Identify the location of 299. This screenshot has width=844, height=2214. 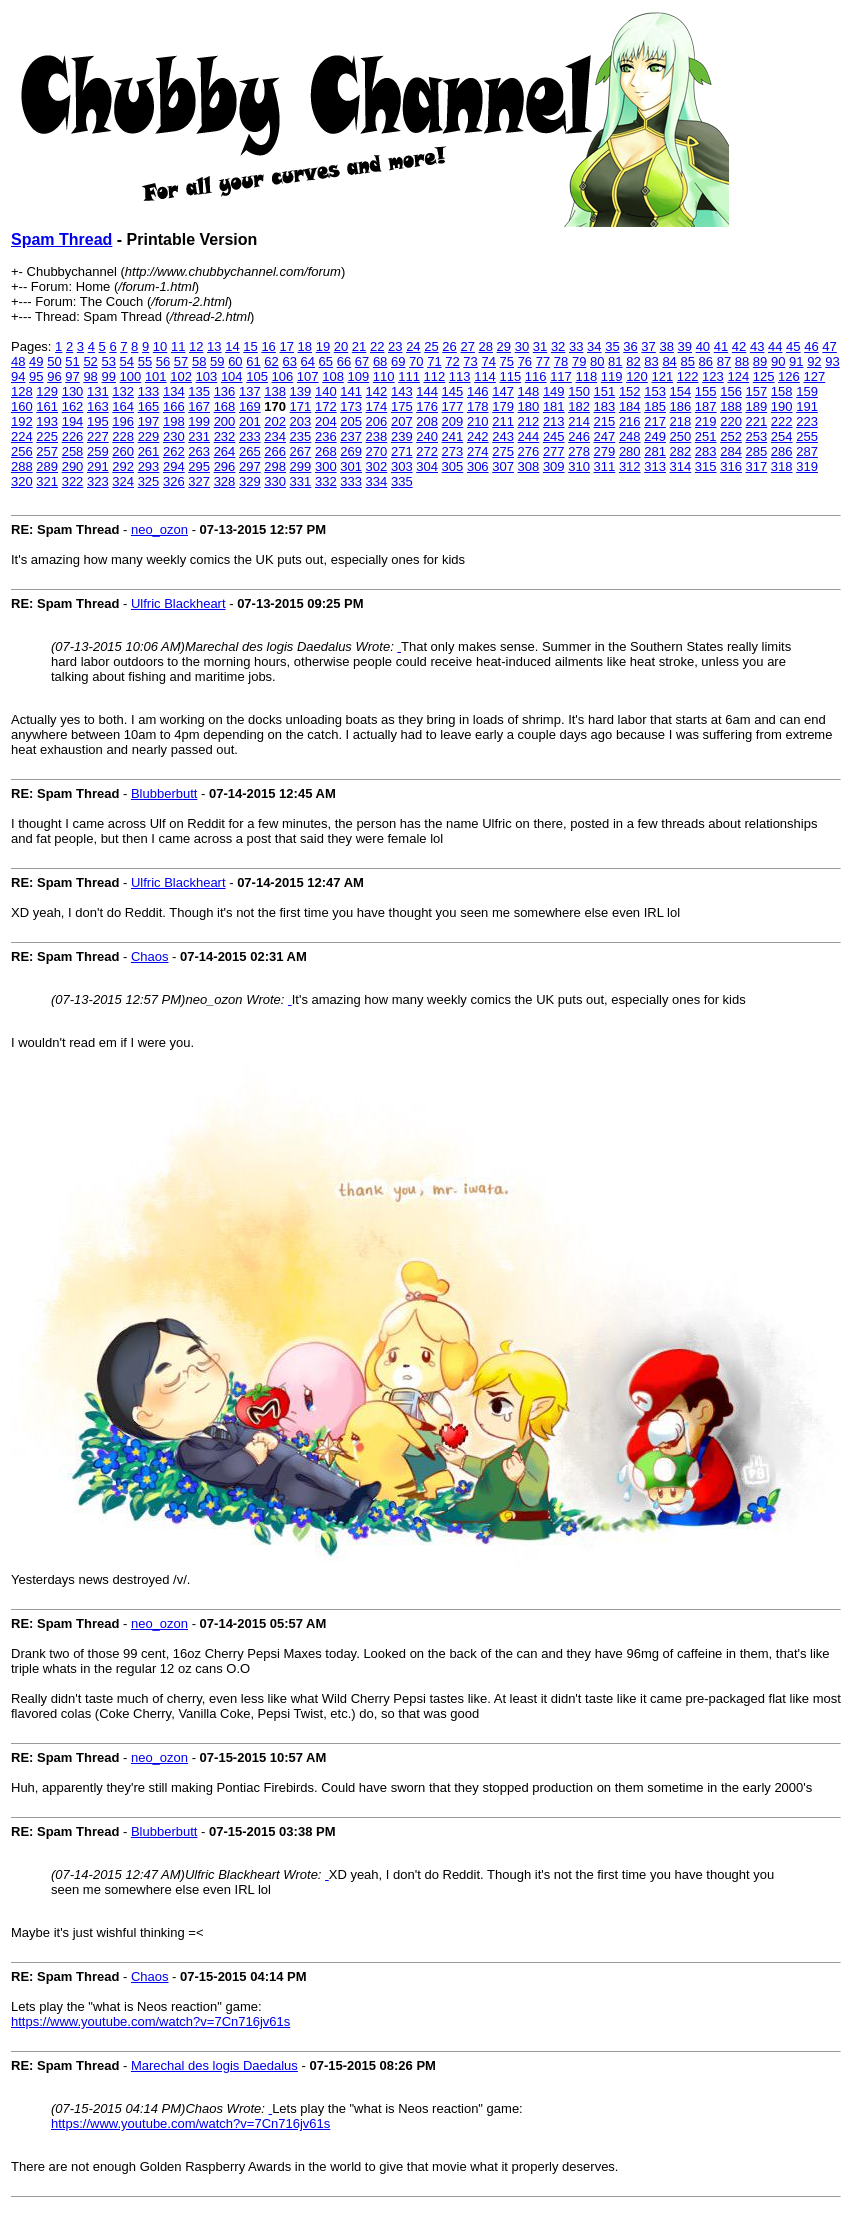
(301, 466).